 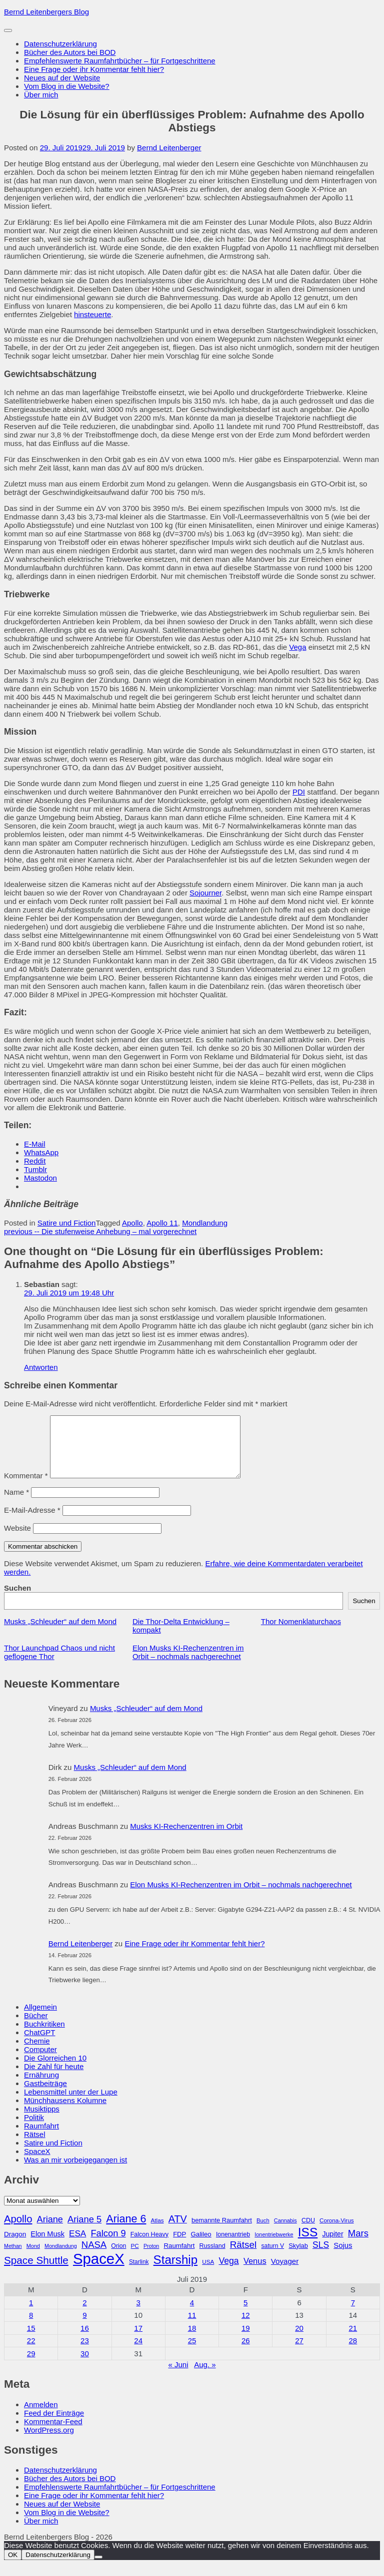 I want to click on Satire und Fiction, so click(x=67, y=1223).